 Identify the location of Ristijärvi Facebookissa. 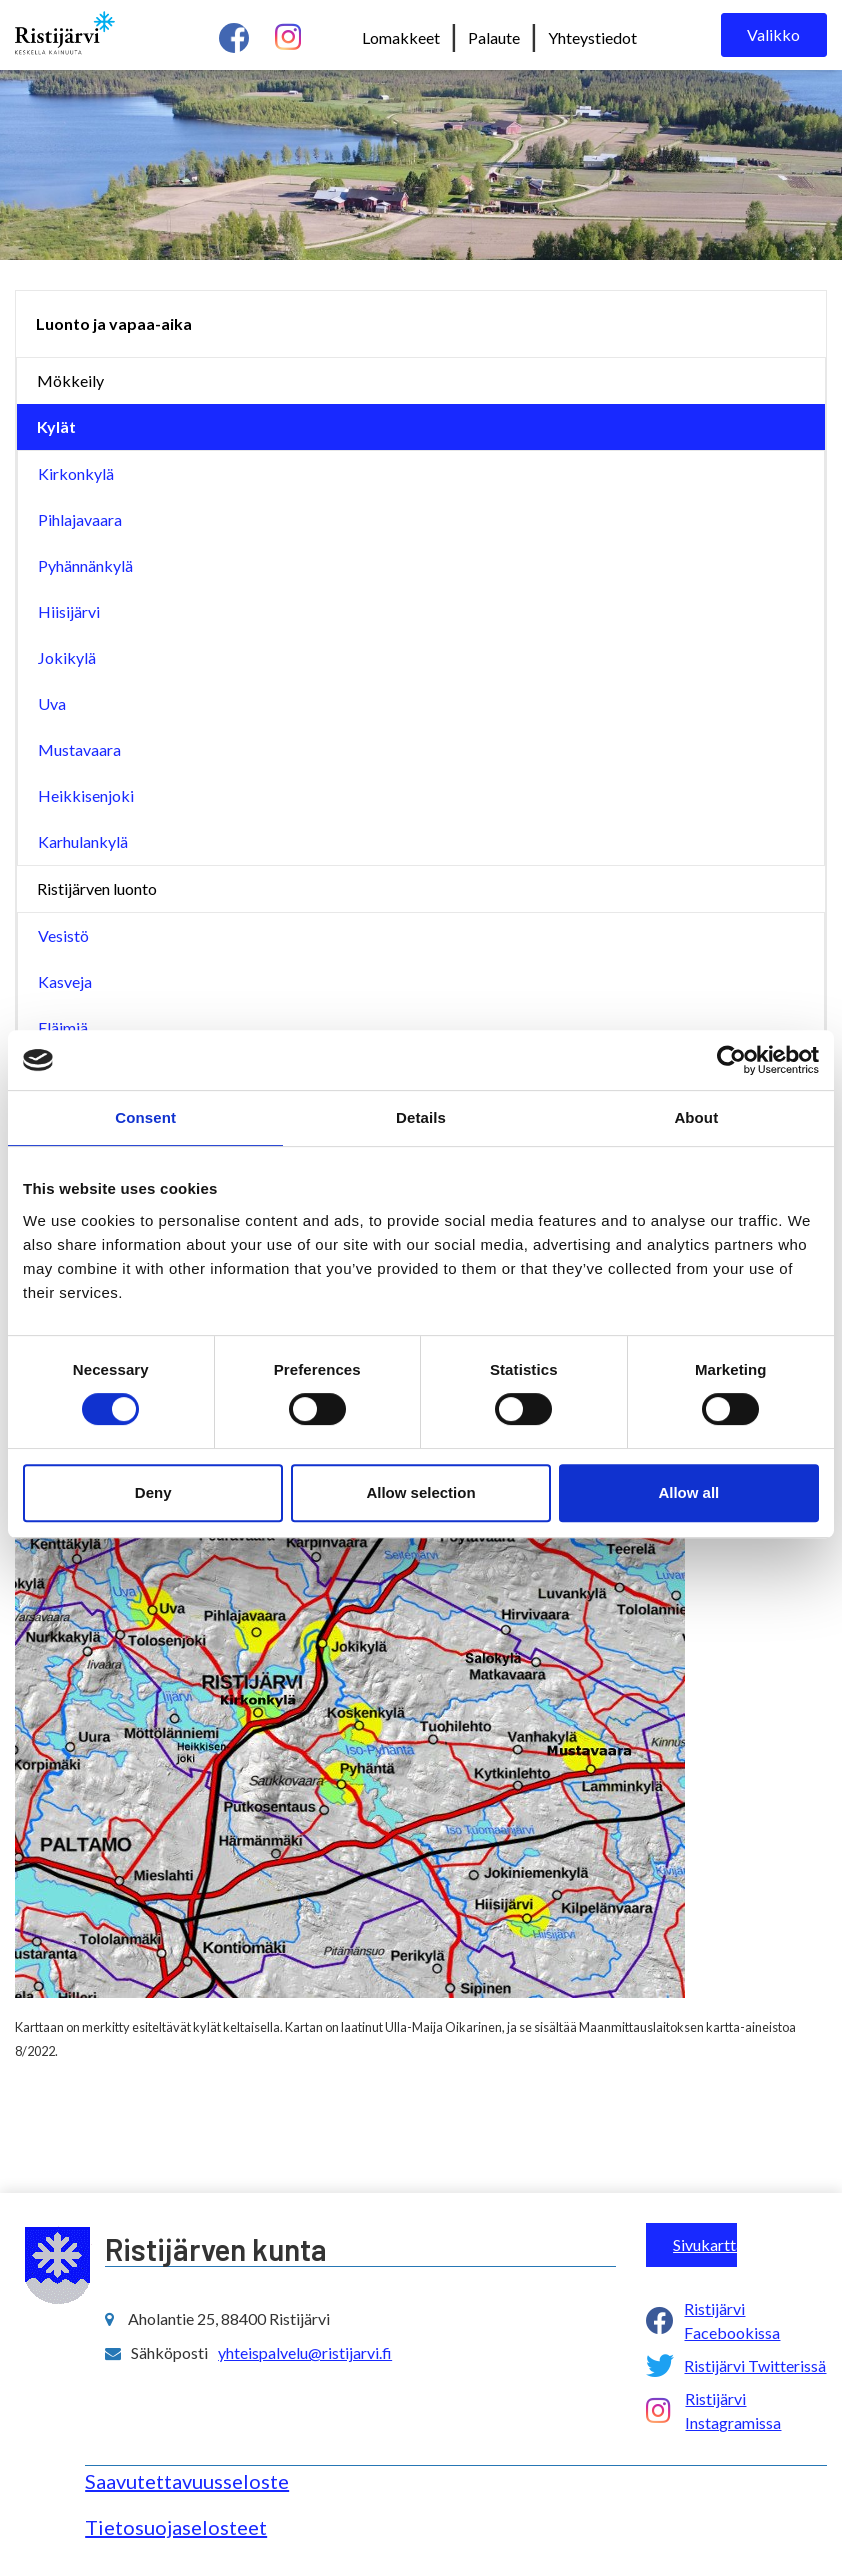
(732, 2320).